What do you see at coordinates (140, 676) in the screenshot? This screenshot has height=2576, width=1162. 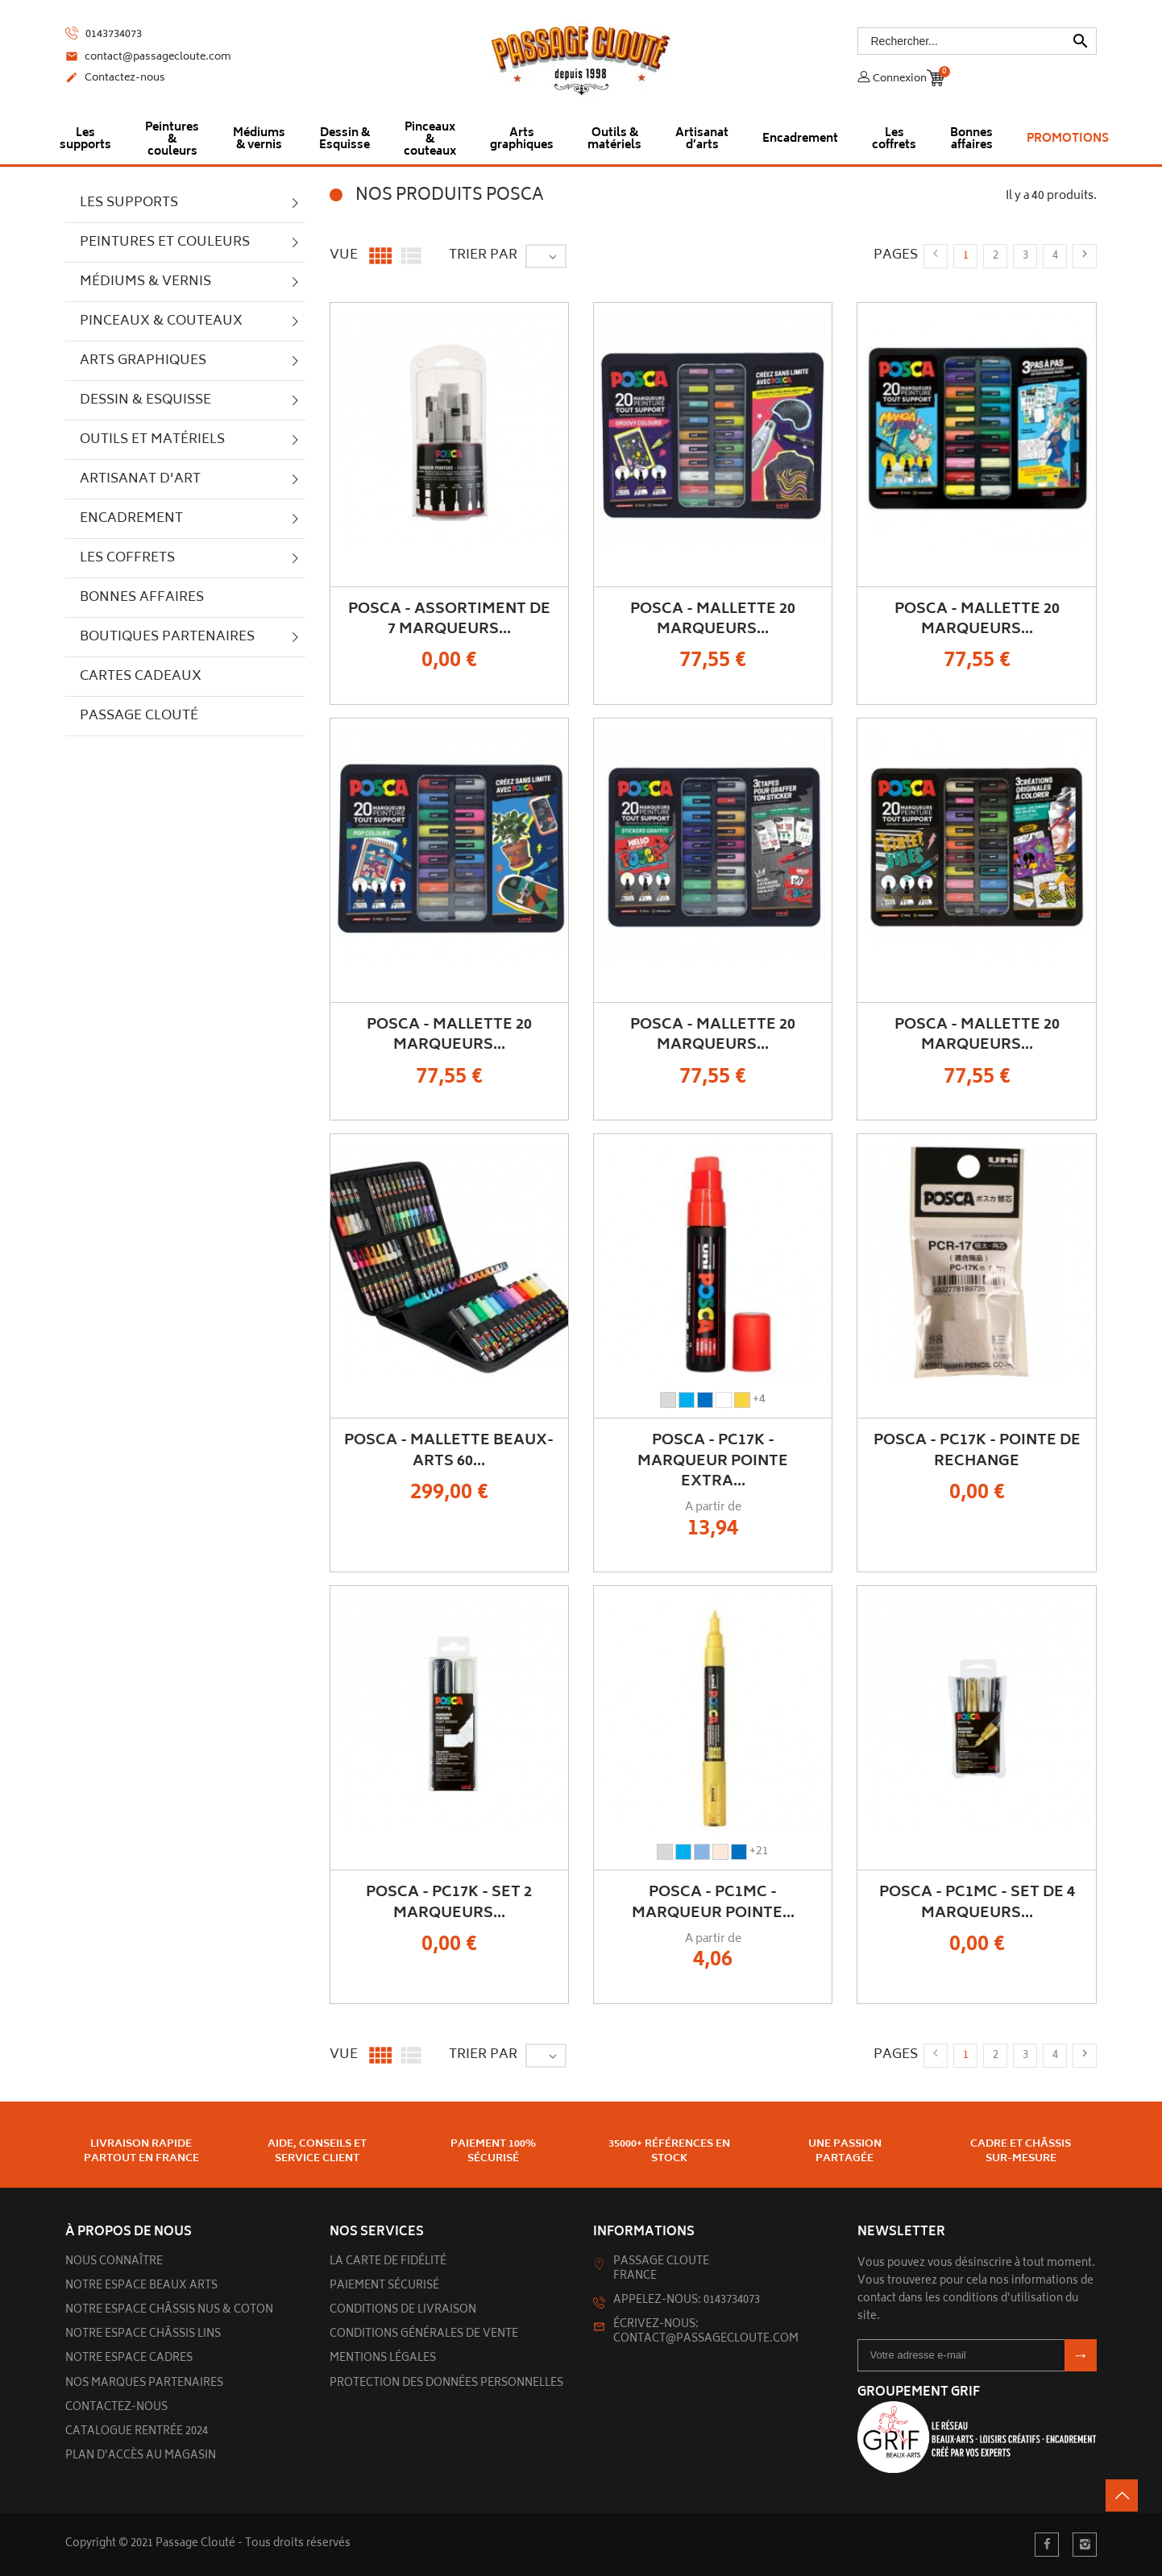 I see `Cartes cadeaux` at bounding box center [140, 676].